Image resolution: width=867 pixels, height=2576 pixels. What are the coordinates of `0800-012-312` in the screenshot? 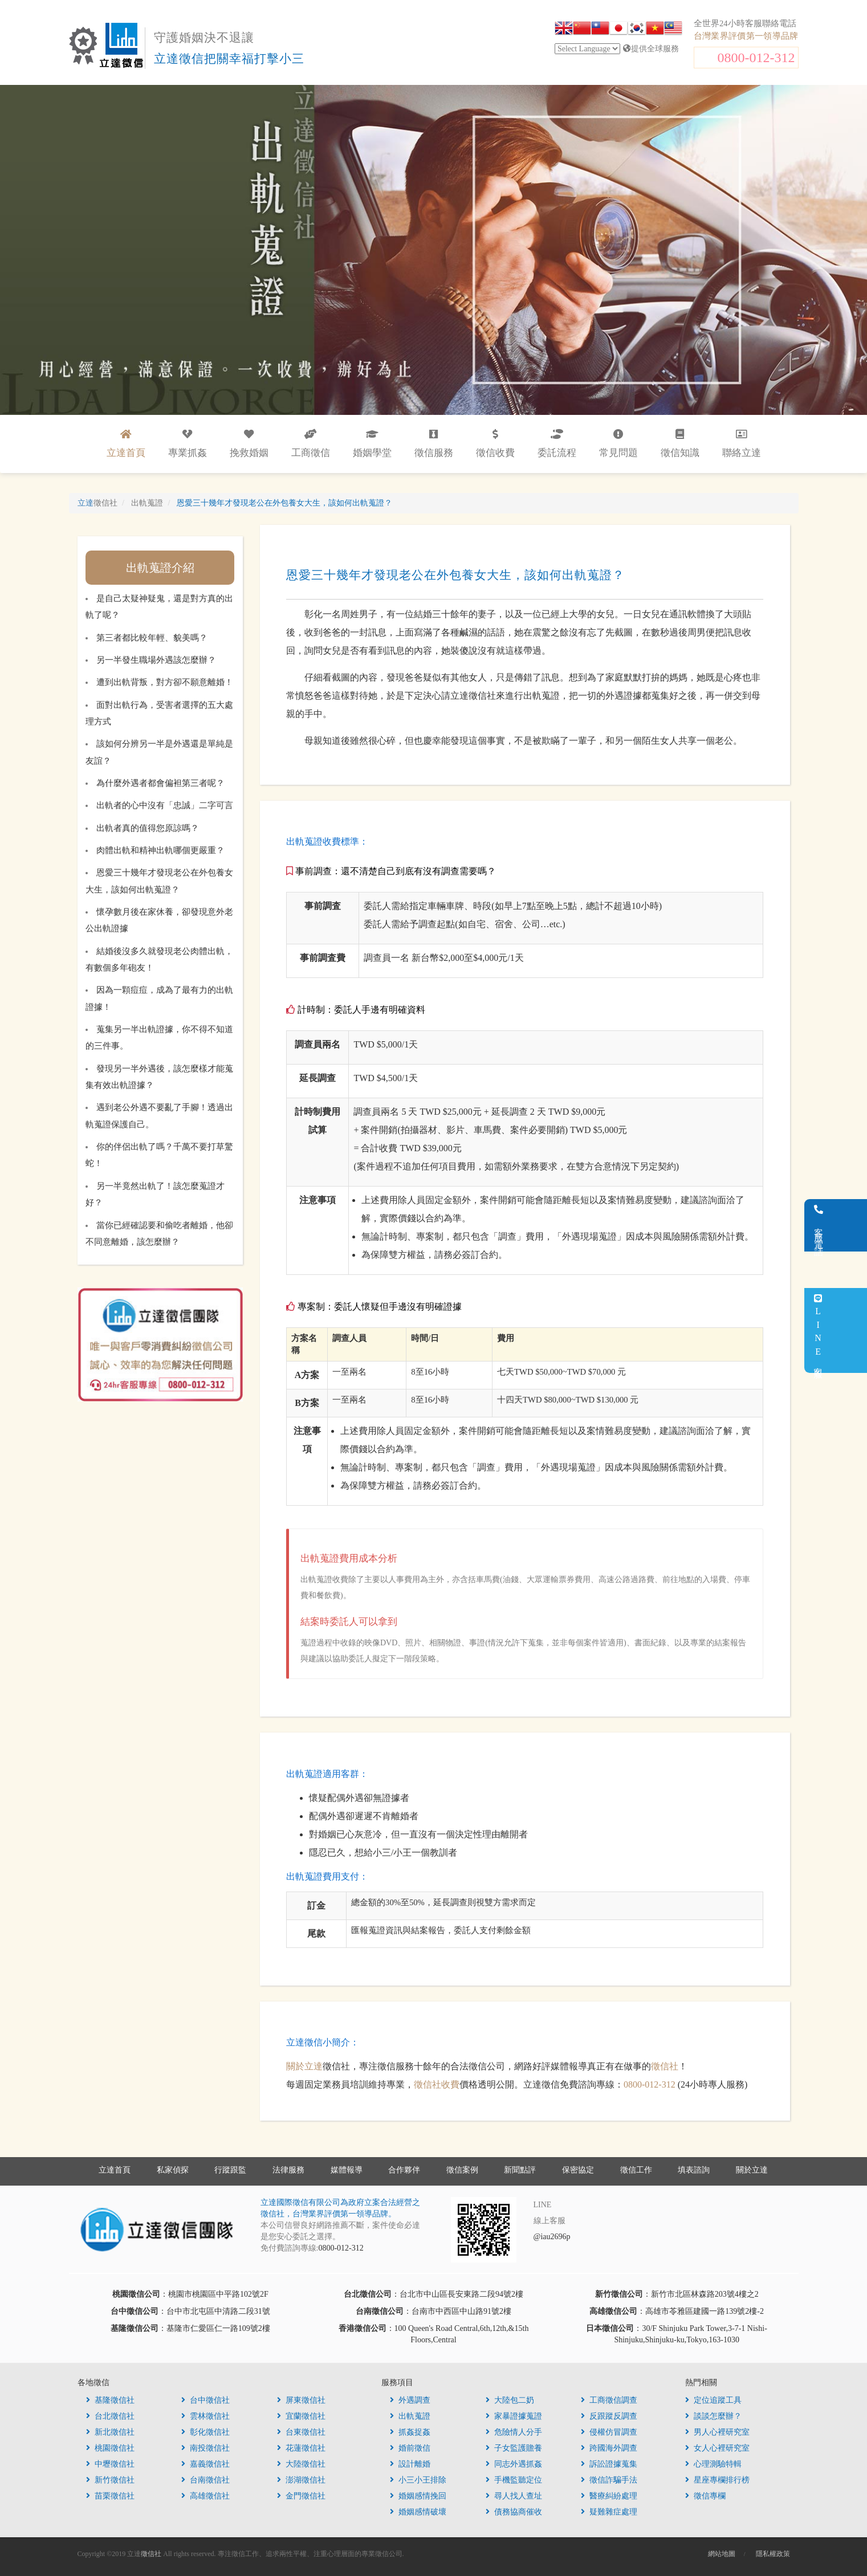 It's located at (756, 57).